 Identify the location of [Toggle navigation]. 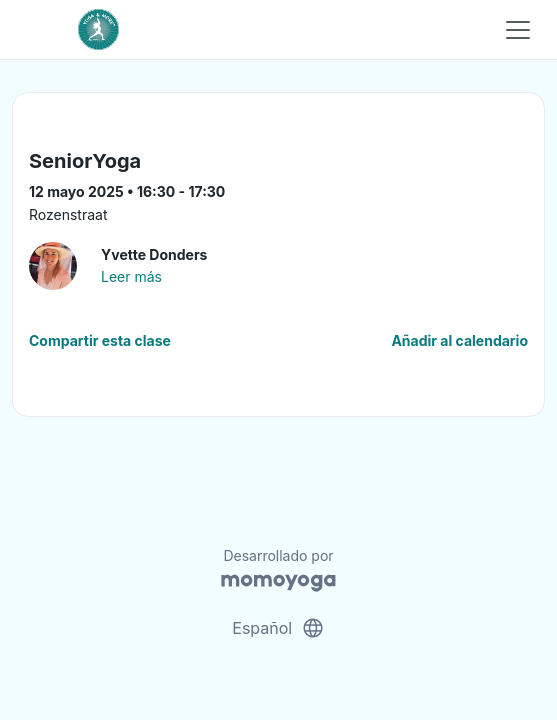
(518, 30).